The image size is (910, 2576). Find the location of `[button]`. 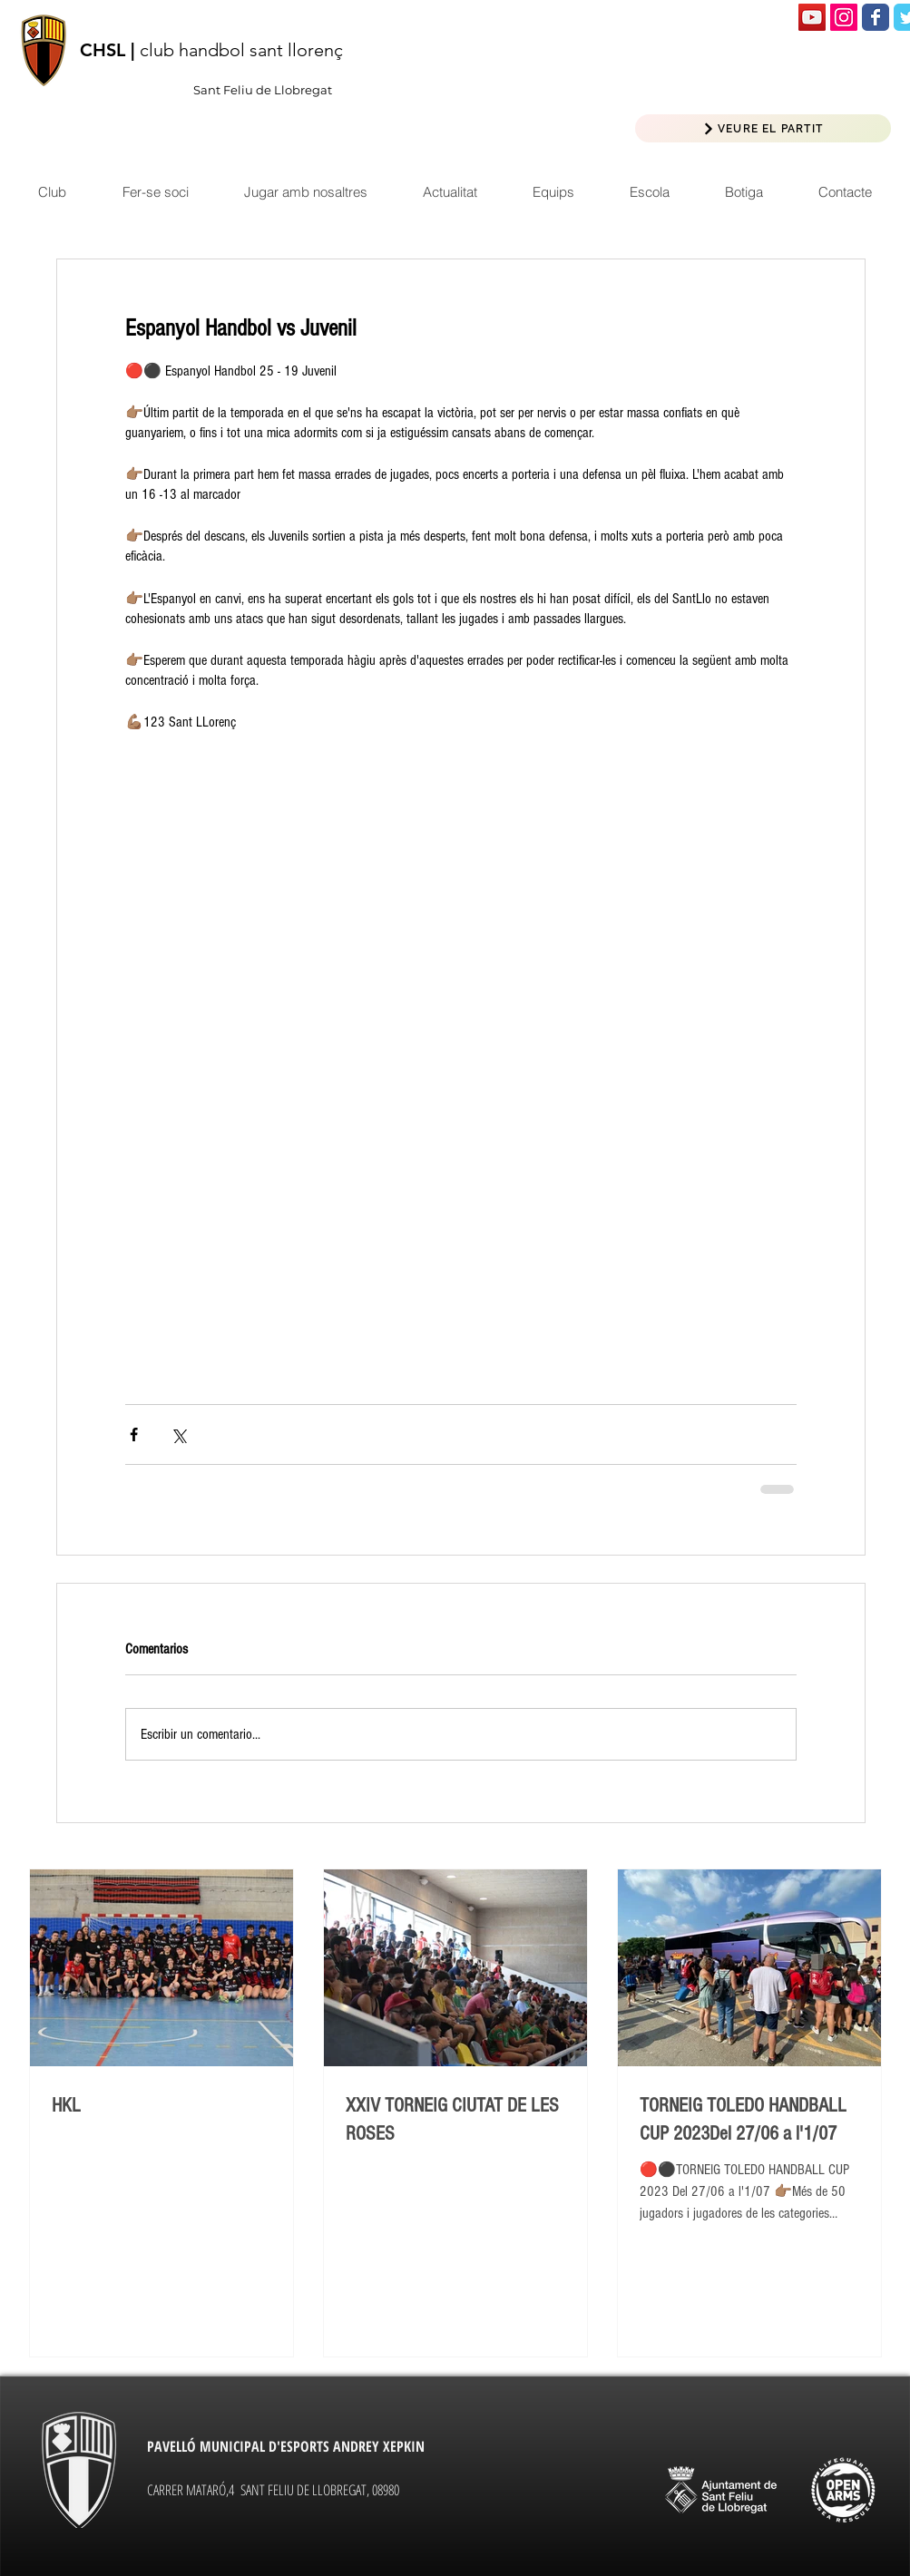

[button] is located at coordinates (449, 192).